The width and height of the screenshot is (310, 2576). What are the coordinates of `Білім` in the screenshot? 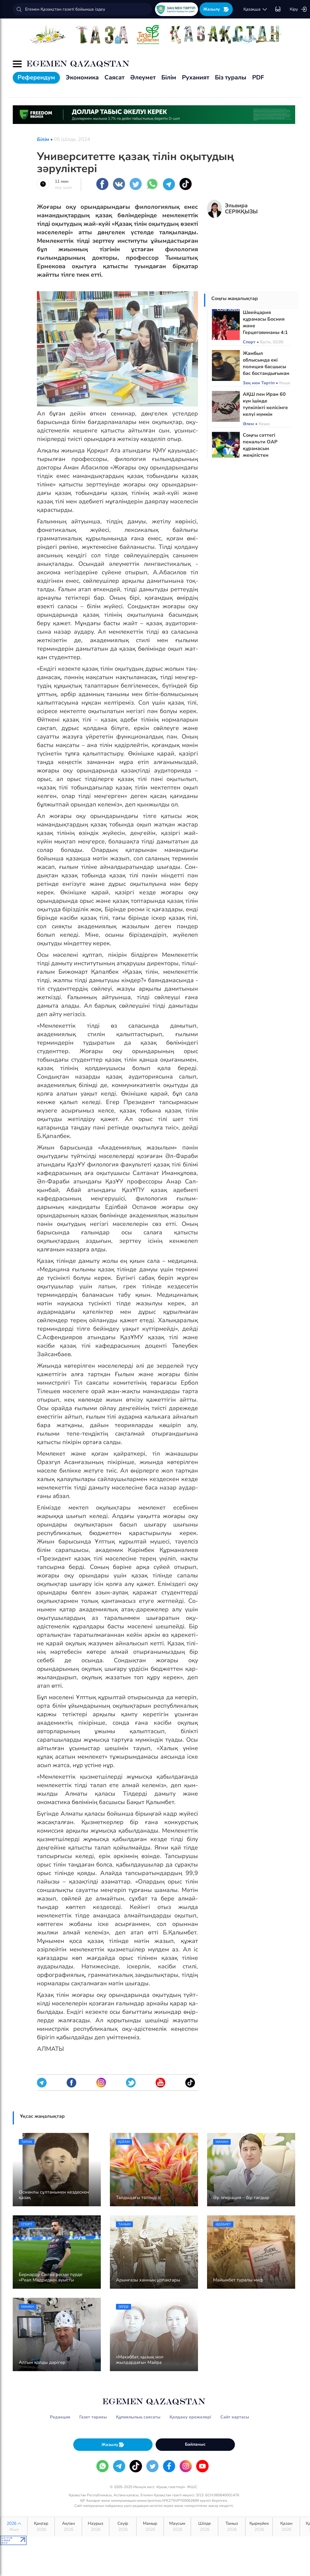 It's located at (168, 77).